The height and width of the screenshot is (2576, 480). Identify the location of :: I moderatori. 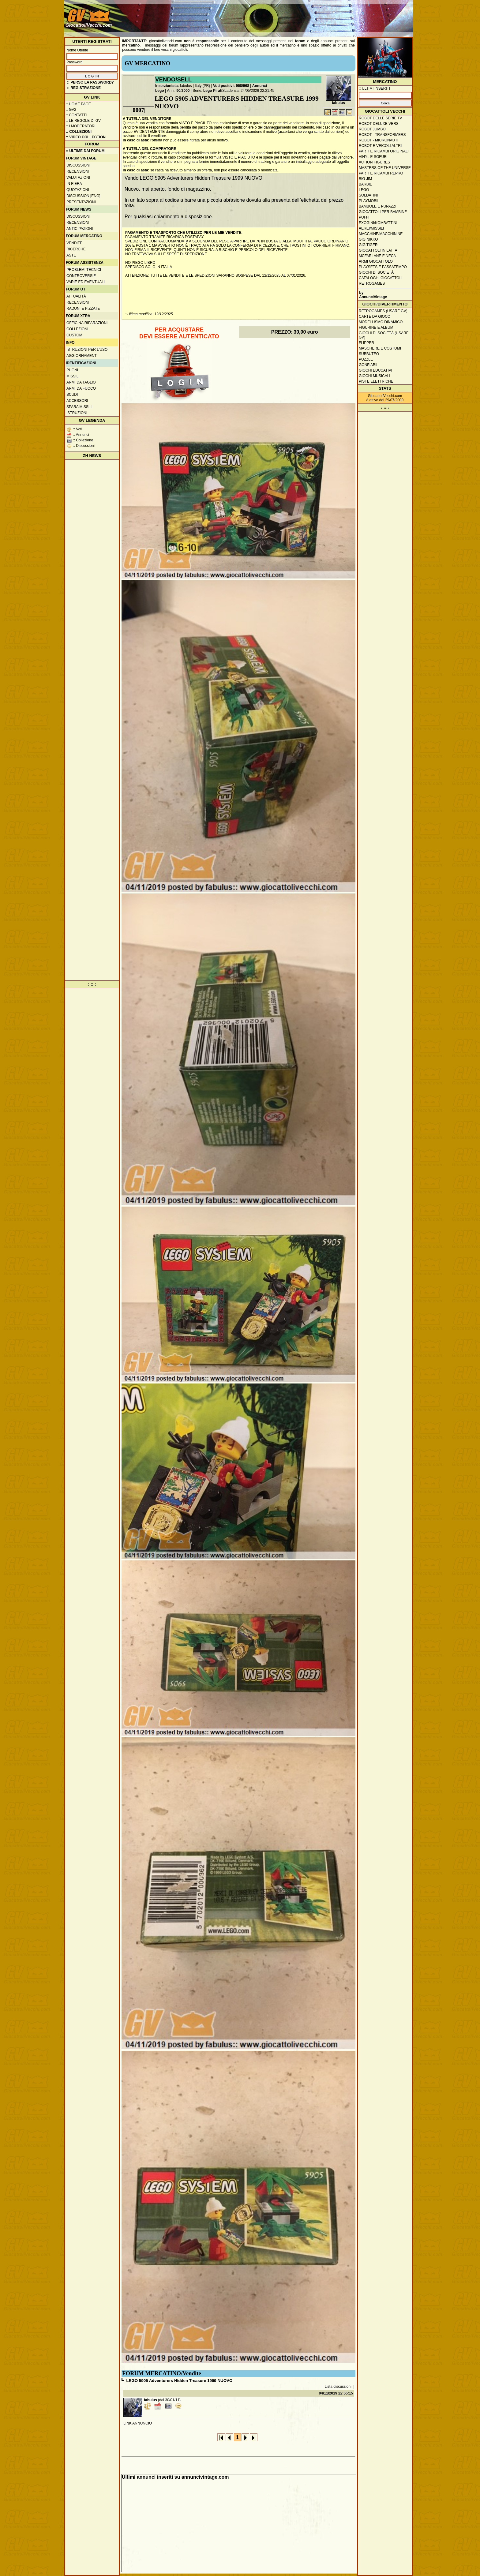
(81, 126).